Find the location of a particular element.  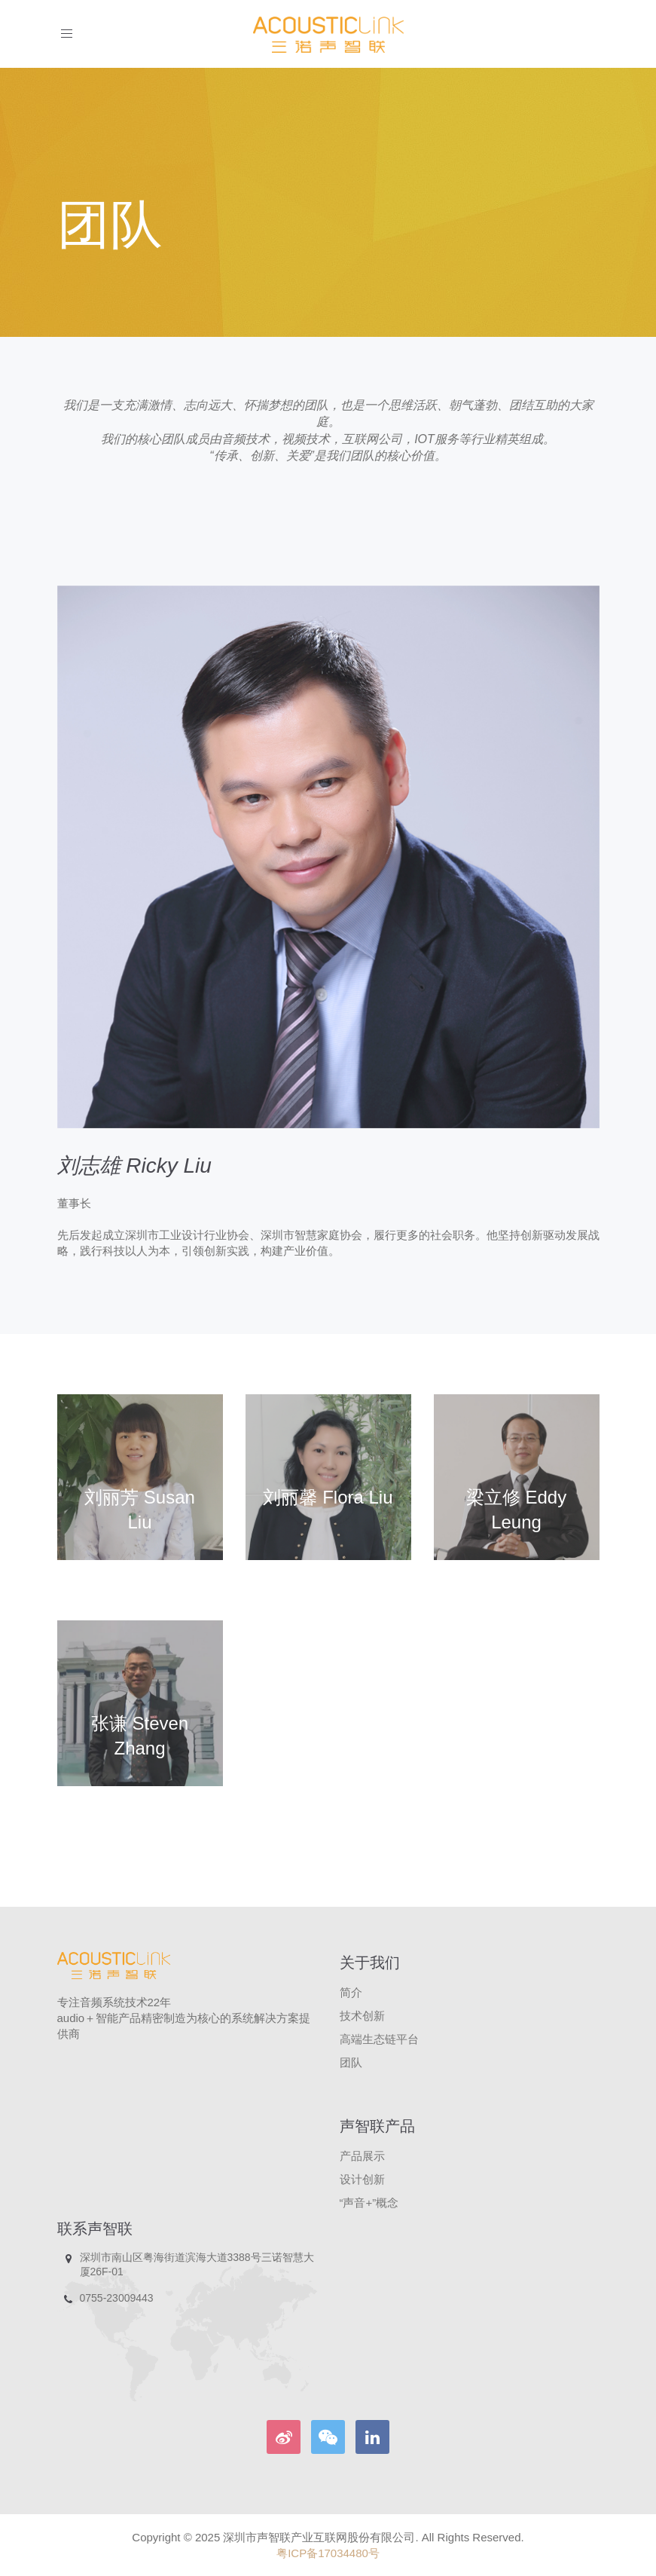

产品展示 is located at coordinates (362, 2155).